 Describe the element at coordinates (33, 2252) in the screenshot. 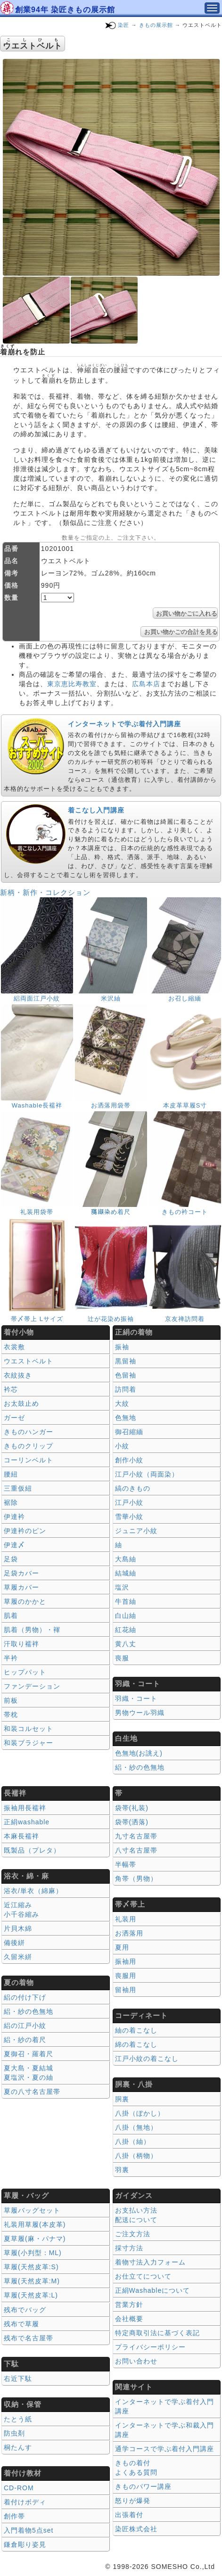

I see `草履(小判型：ML)` at that location.